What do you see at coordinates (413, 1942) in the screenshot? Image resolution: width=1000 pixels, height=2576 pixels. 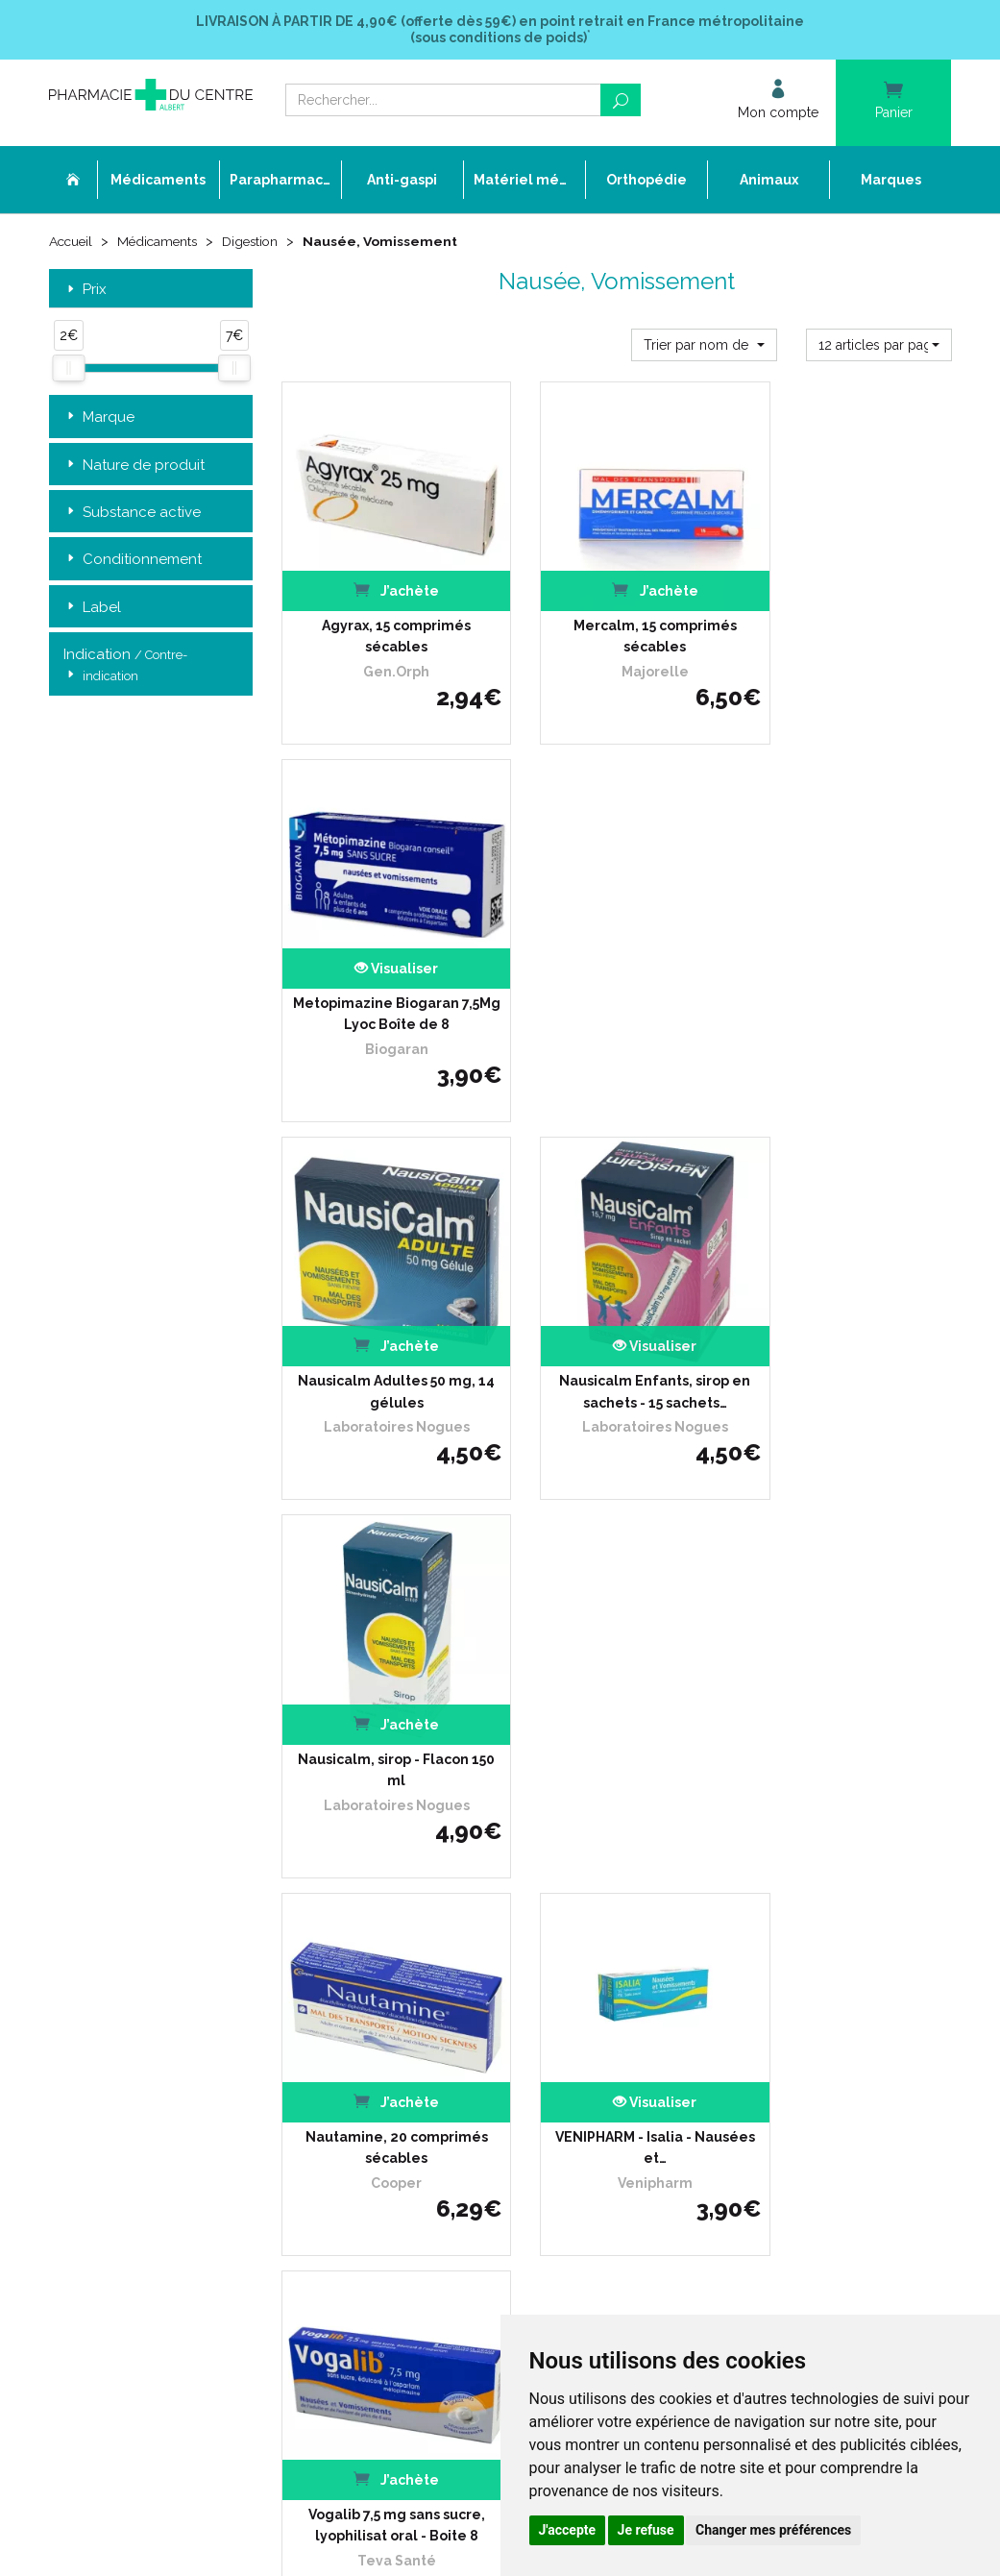 I see `Poser une question` at bounding box center [413, 1942].